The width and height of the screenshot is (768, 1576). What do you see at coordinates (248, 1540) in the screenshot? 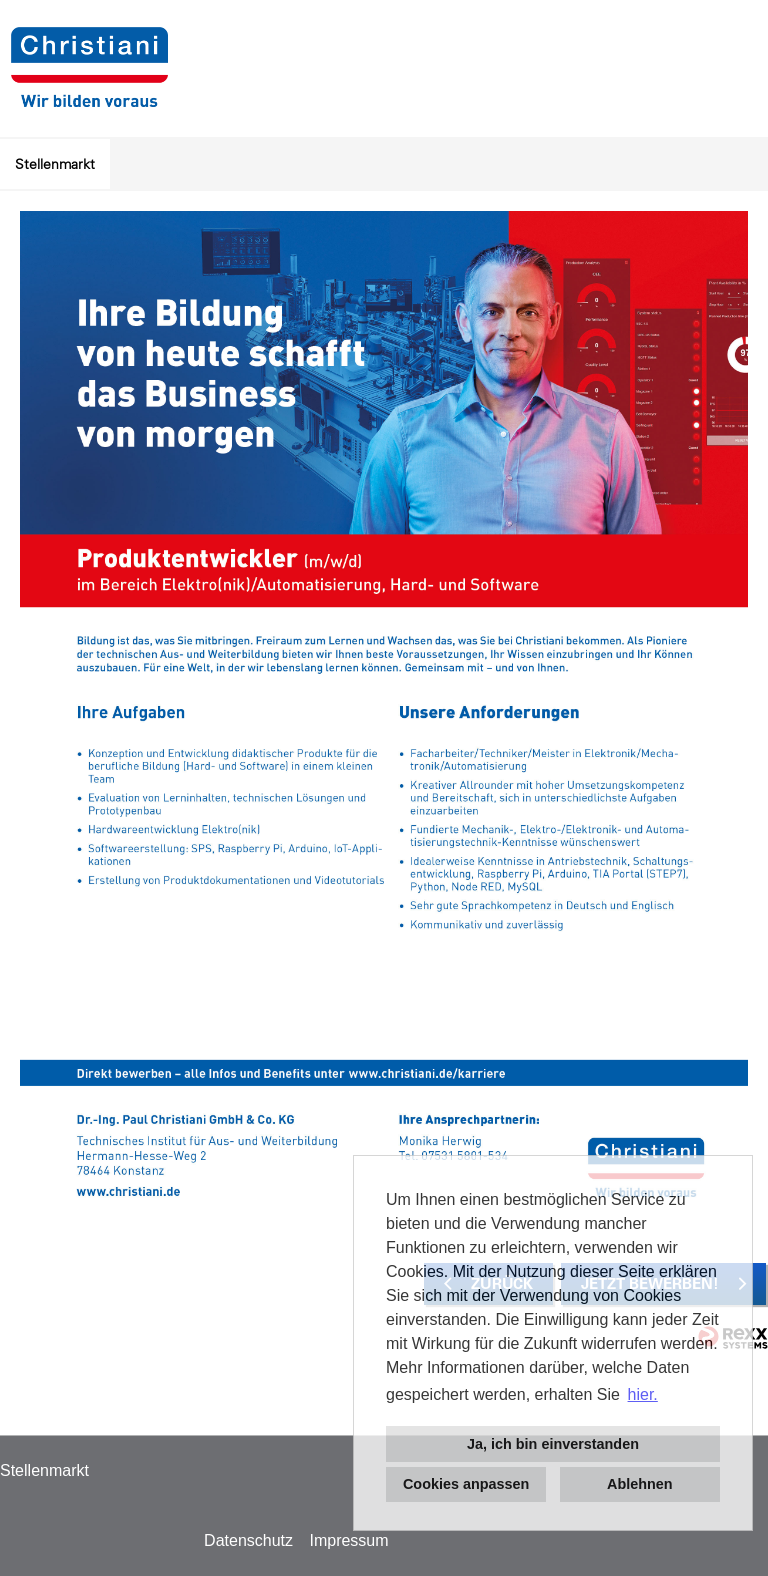
I see `Datenschutz` at bounding box center [248, 1540].